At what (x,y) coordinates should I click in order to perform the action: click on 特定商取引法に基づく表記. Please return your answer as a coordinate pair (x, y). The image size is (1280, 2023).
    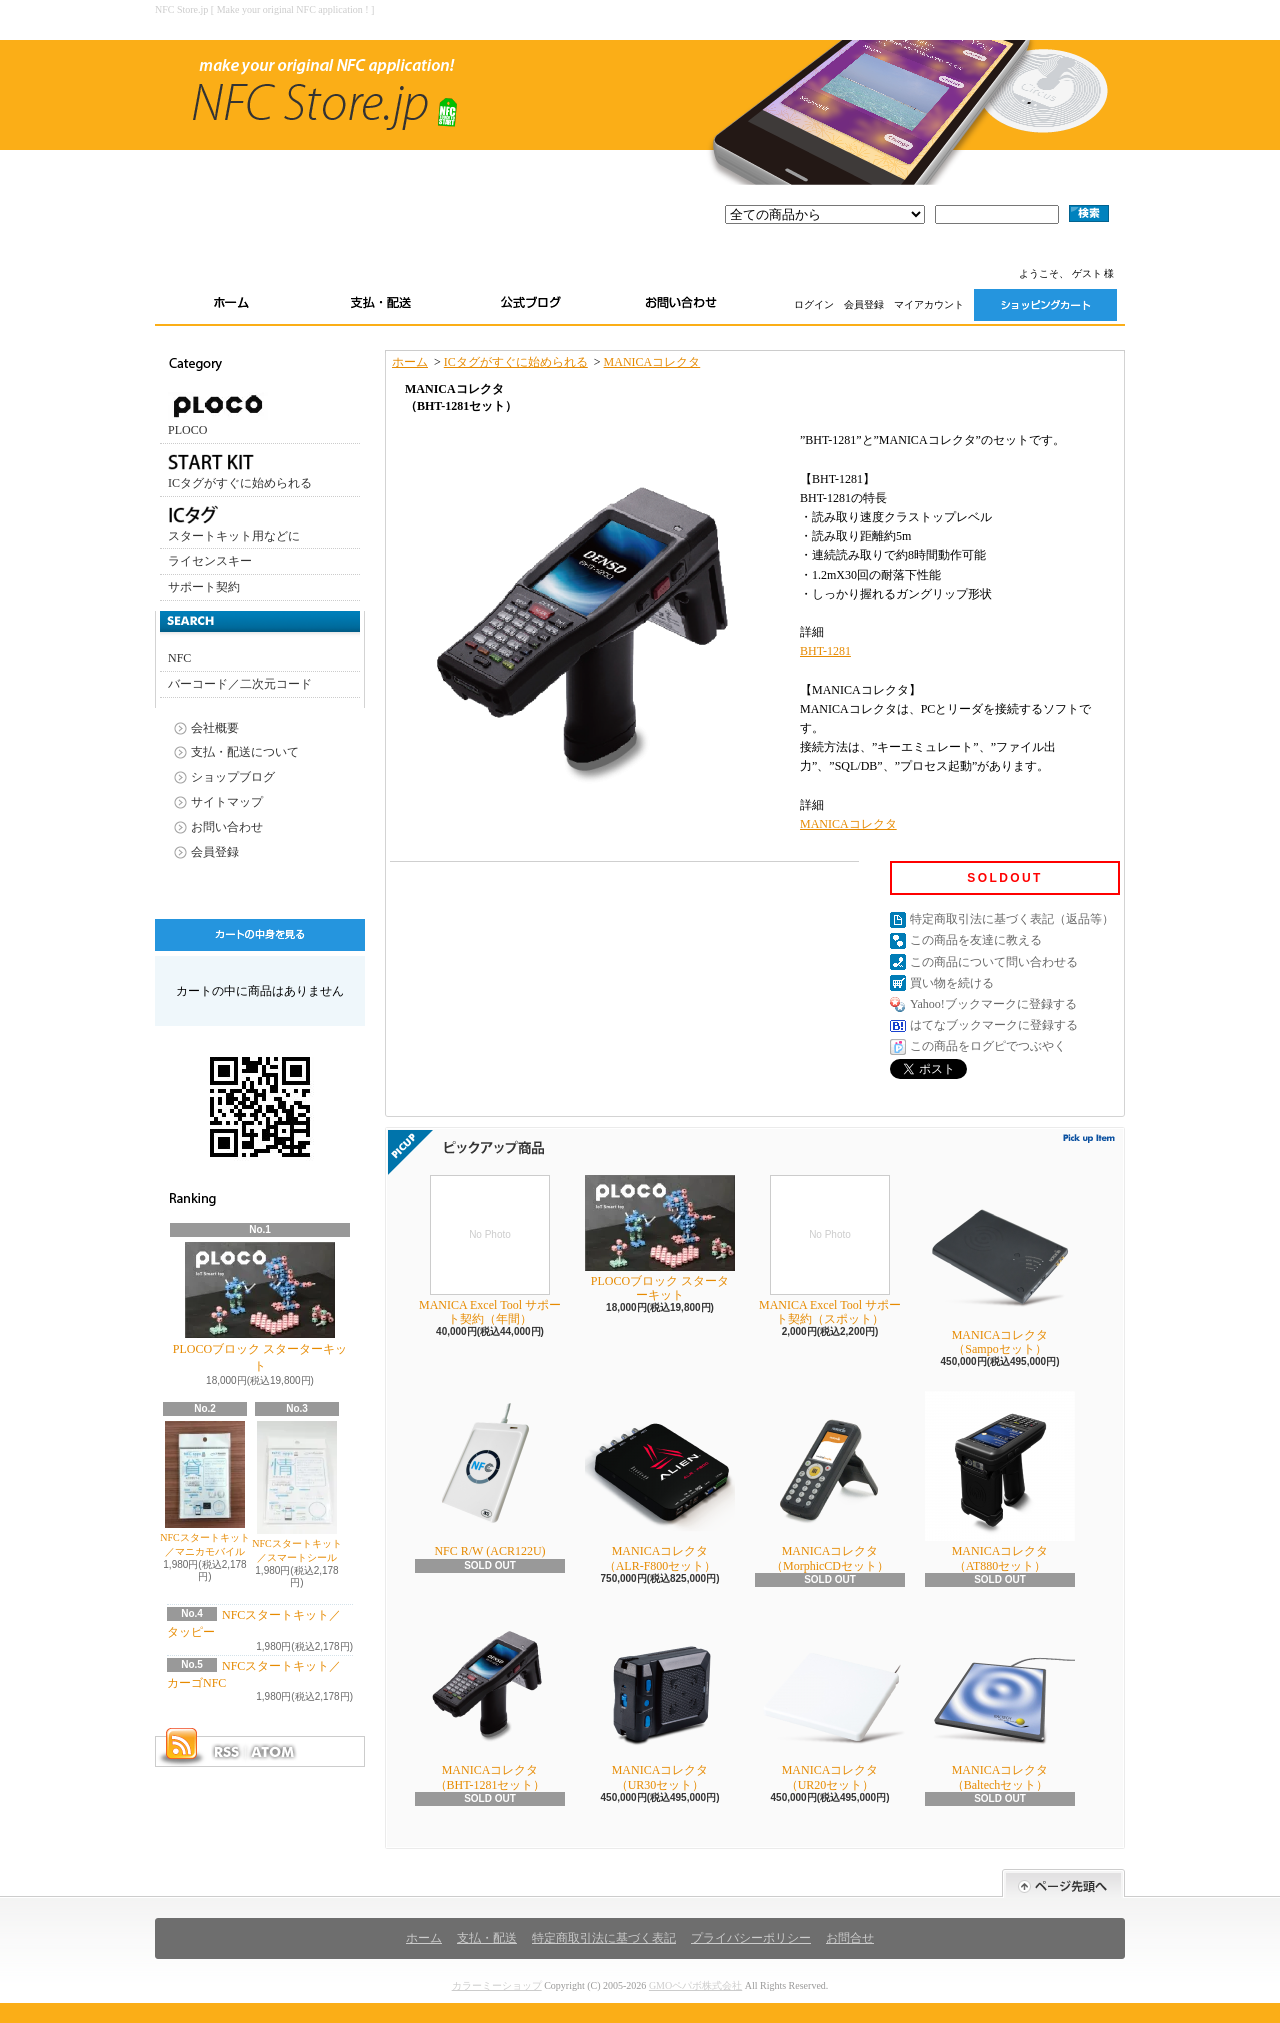
    Looking at the image, I should click on (604, 1938).